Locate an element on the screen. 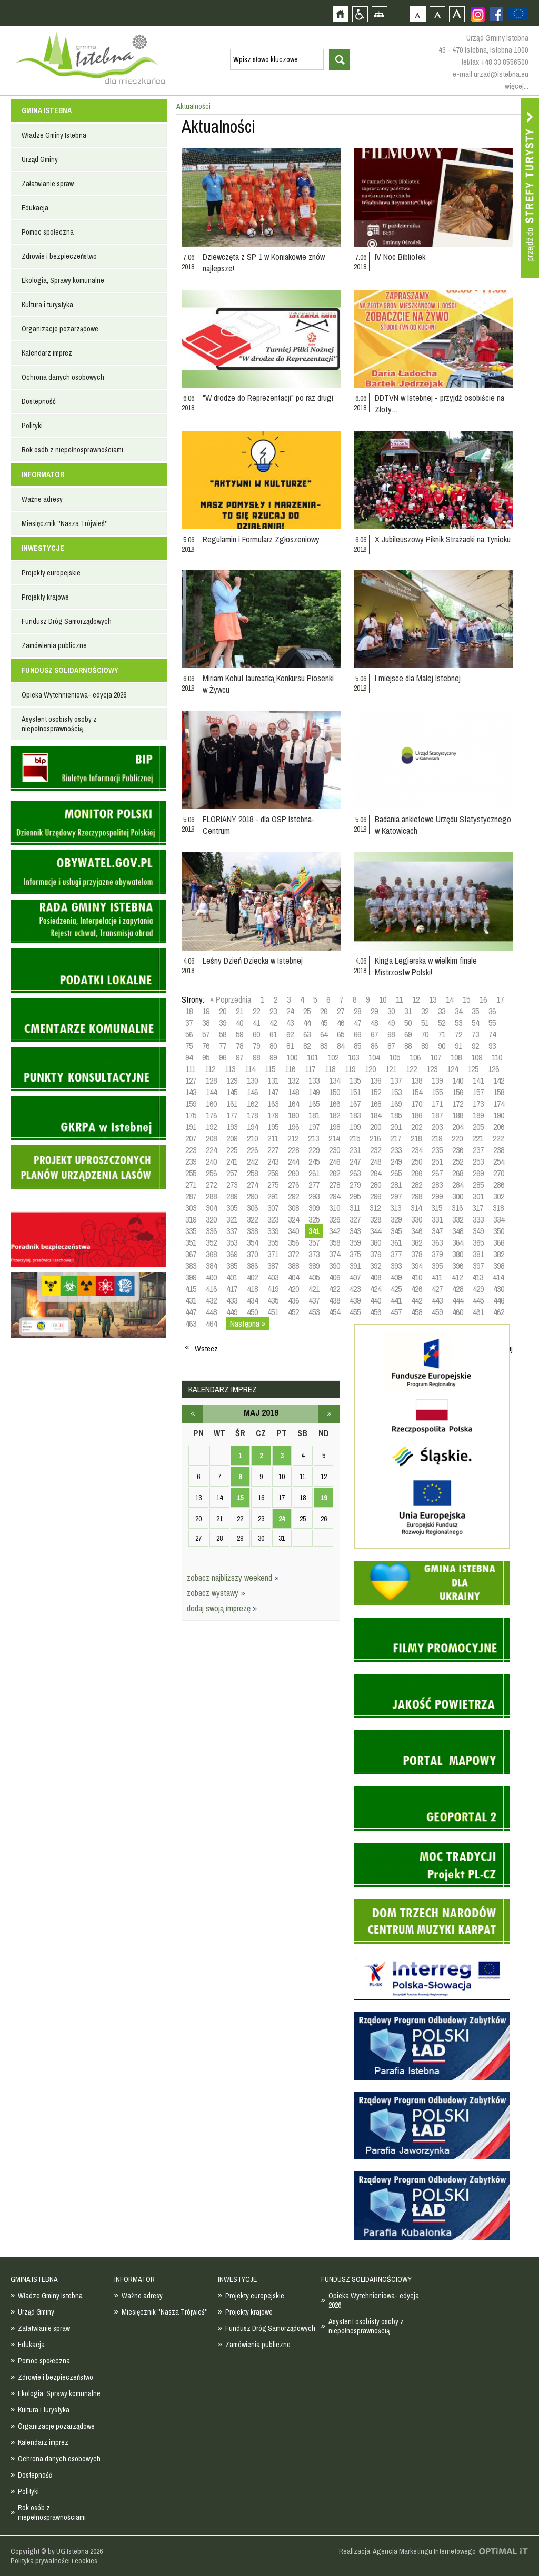 Image resolution: width=539 pixels, height=2576 pixels. 310 is located at coordinates (334, 1208).